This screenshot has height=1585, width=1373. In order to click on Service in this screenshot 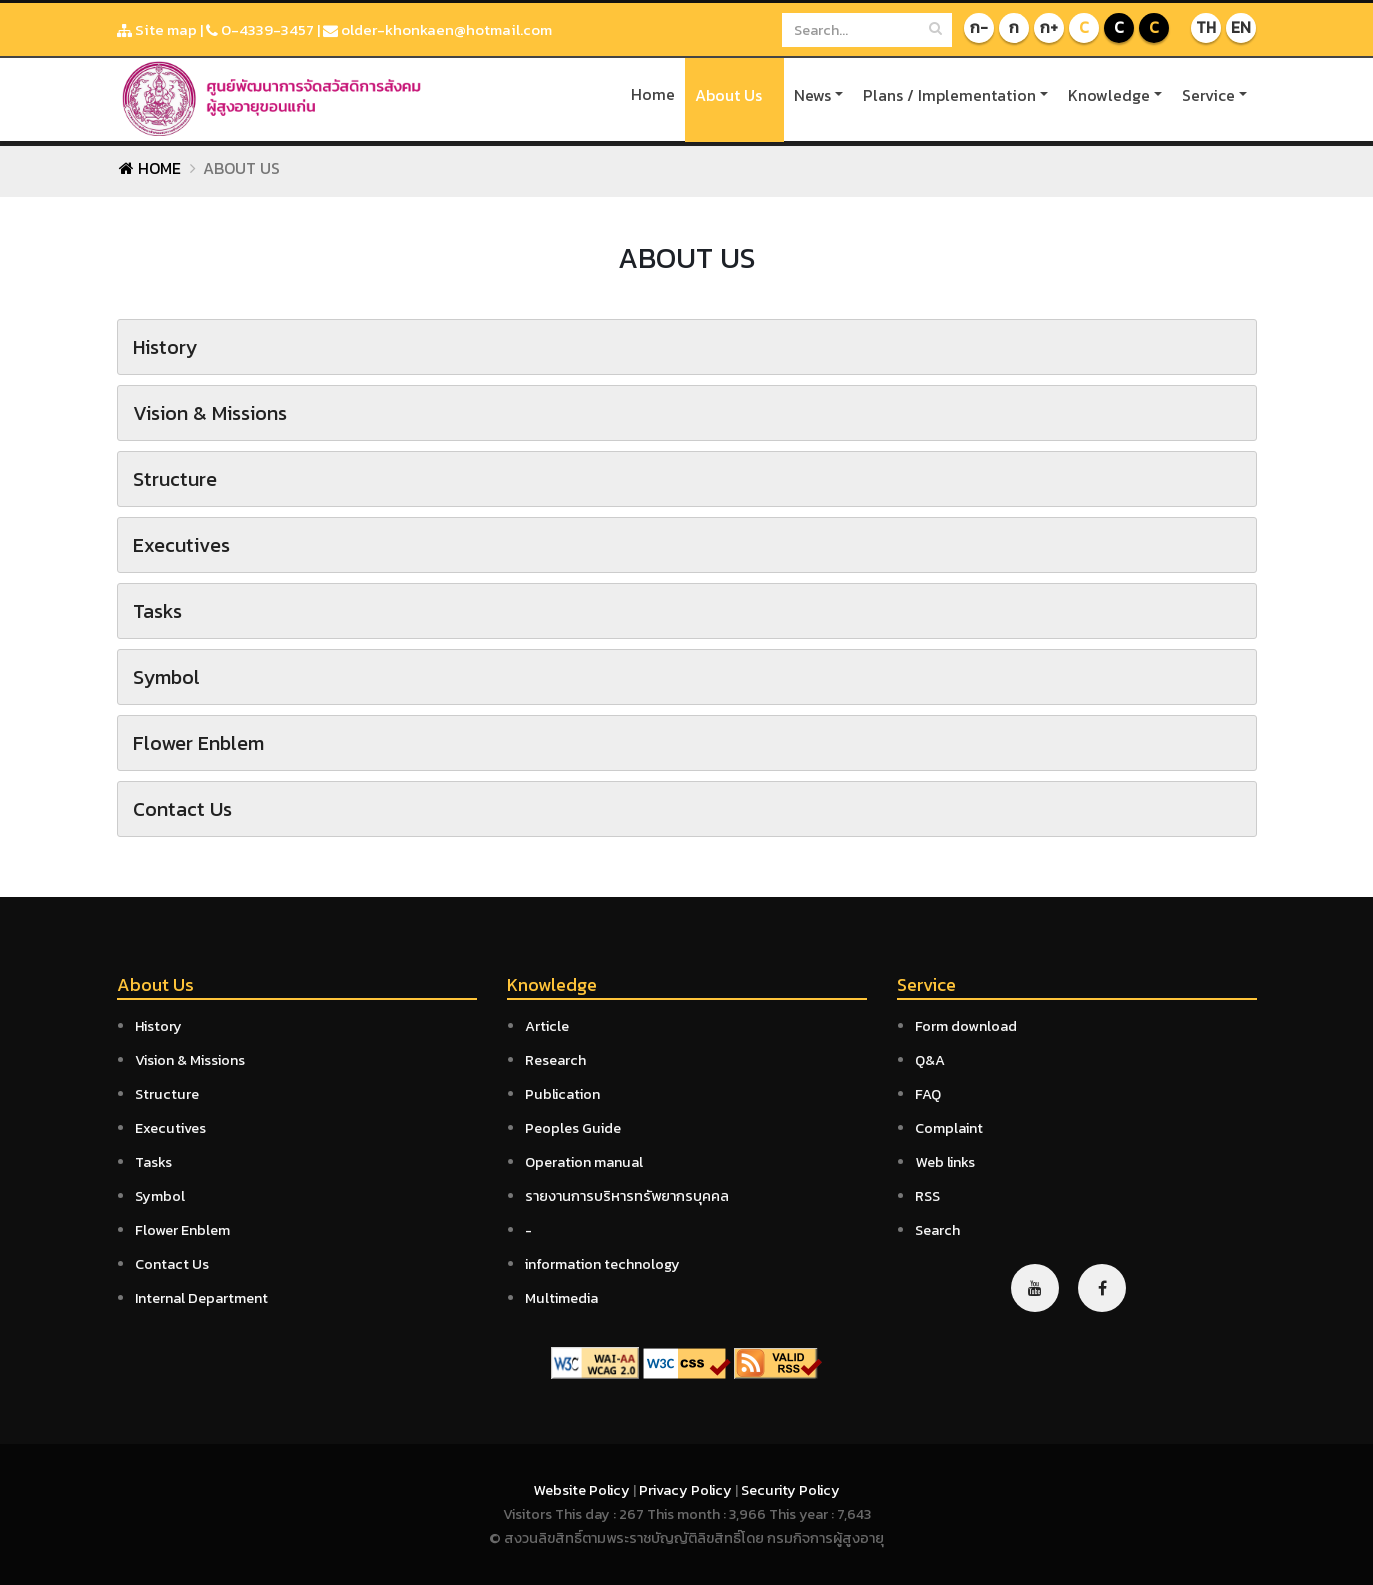, I will do `click(1208, 95)`.